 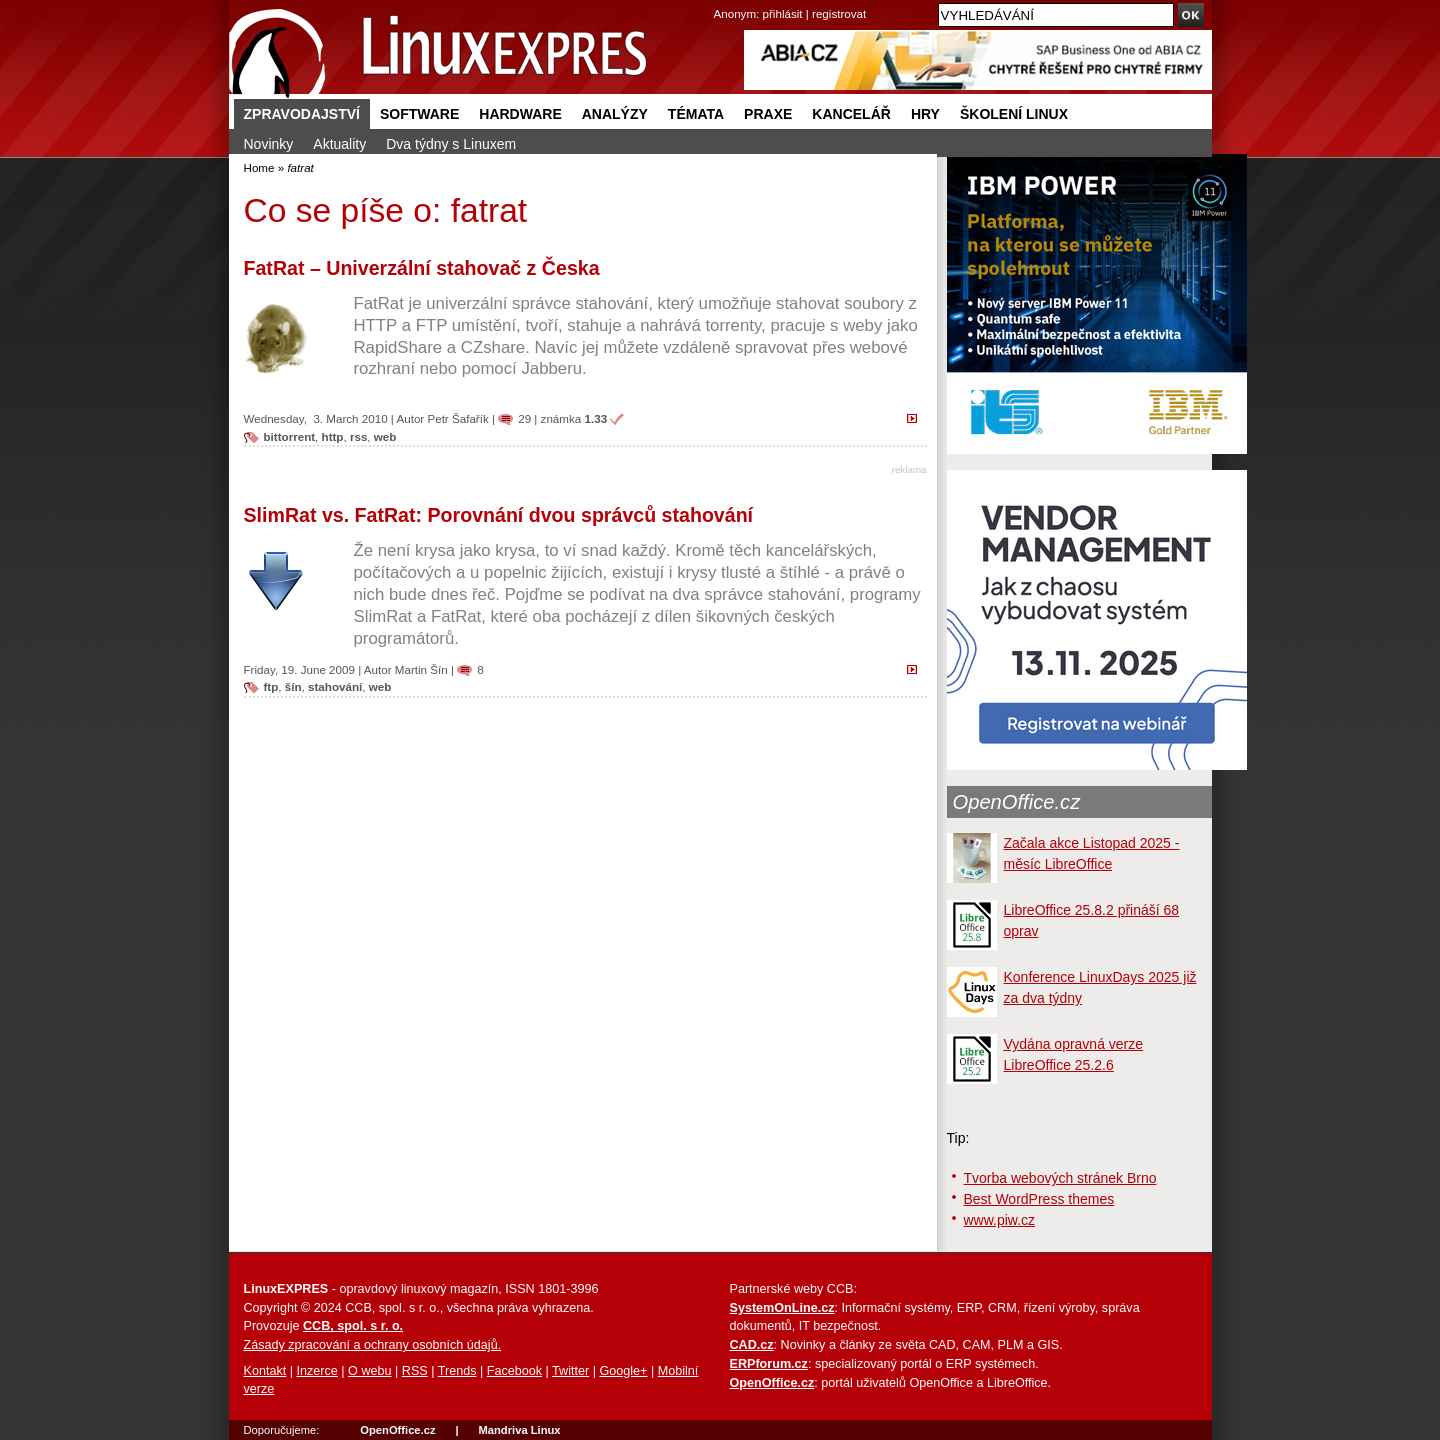 What do you see at coordinates (499, 515) in the screenshot?
I see `SlimRat vs. FatRat: Porovnání dvou správců stahování` at bounding box center [499, 515].